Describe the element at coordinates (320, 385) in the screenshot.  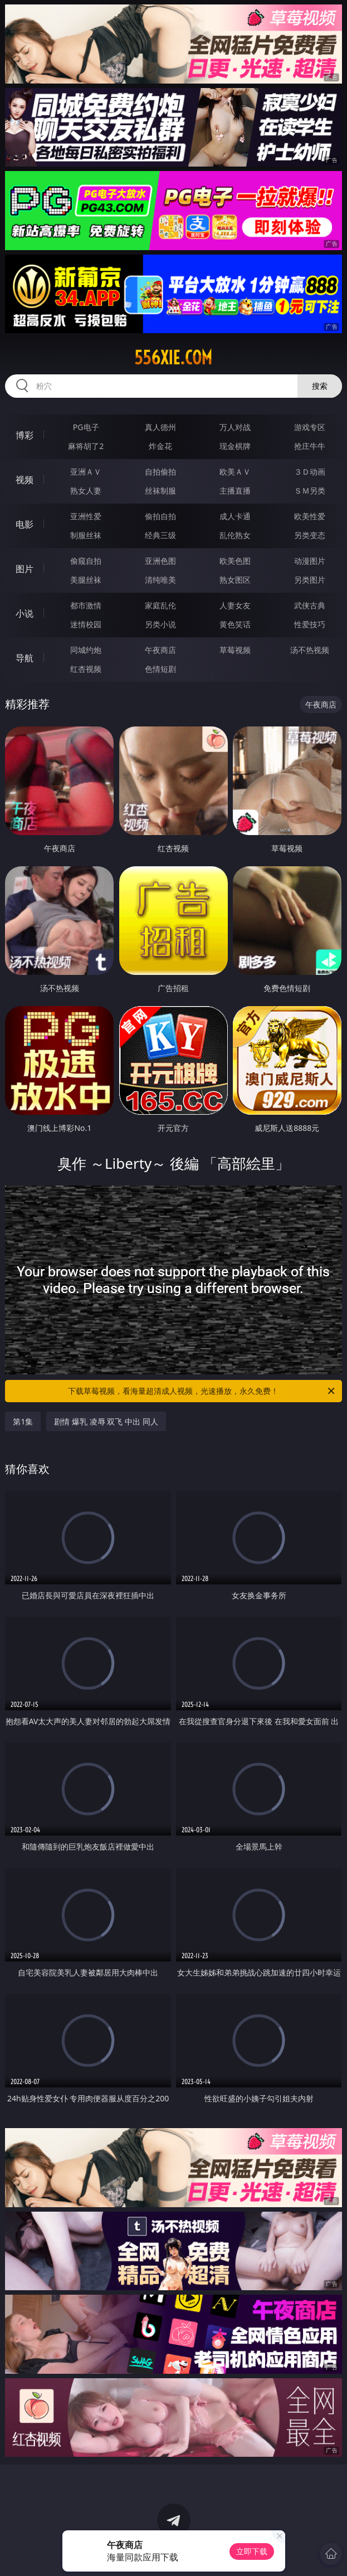
I see `搜索` at that location.